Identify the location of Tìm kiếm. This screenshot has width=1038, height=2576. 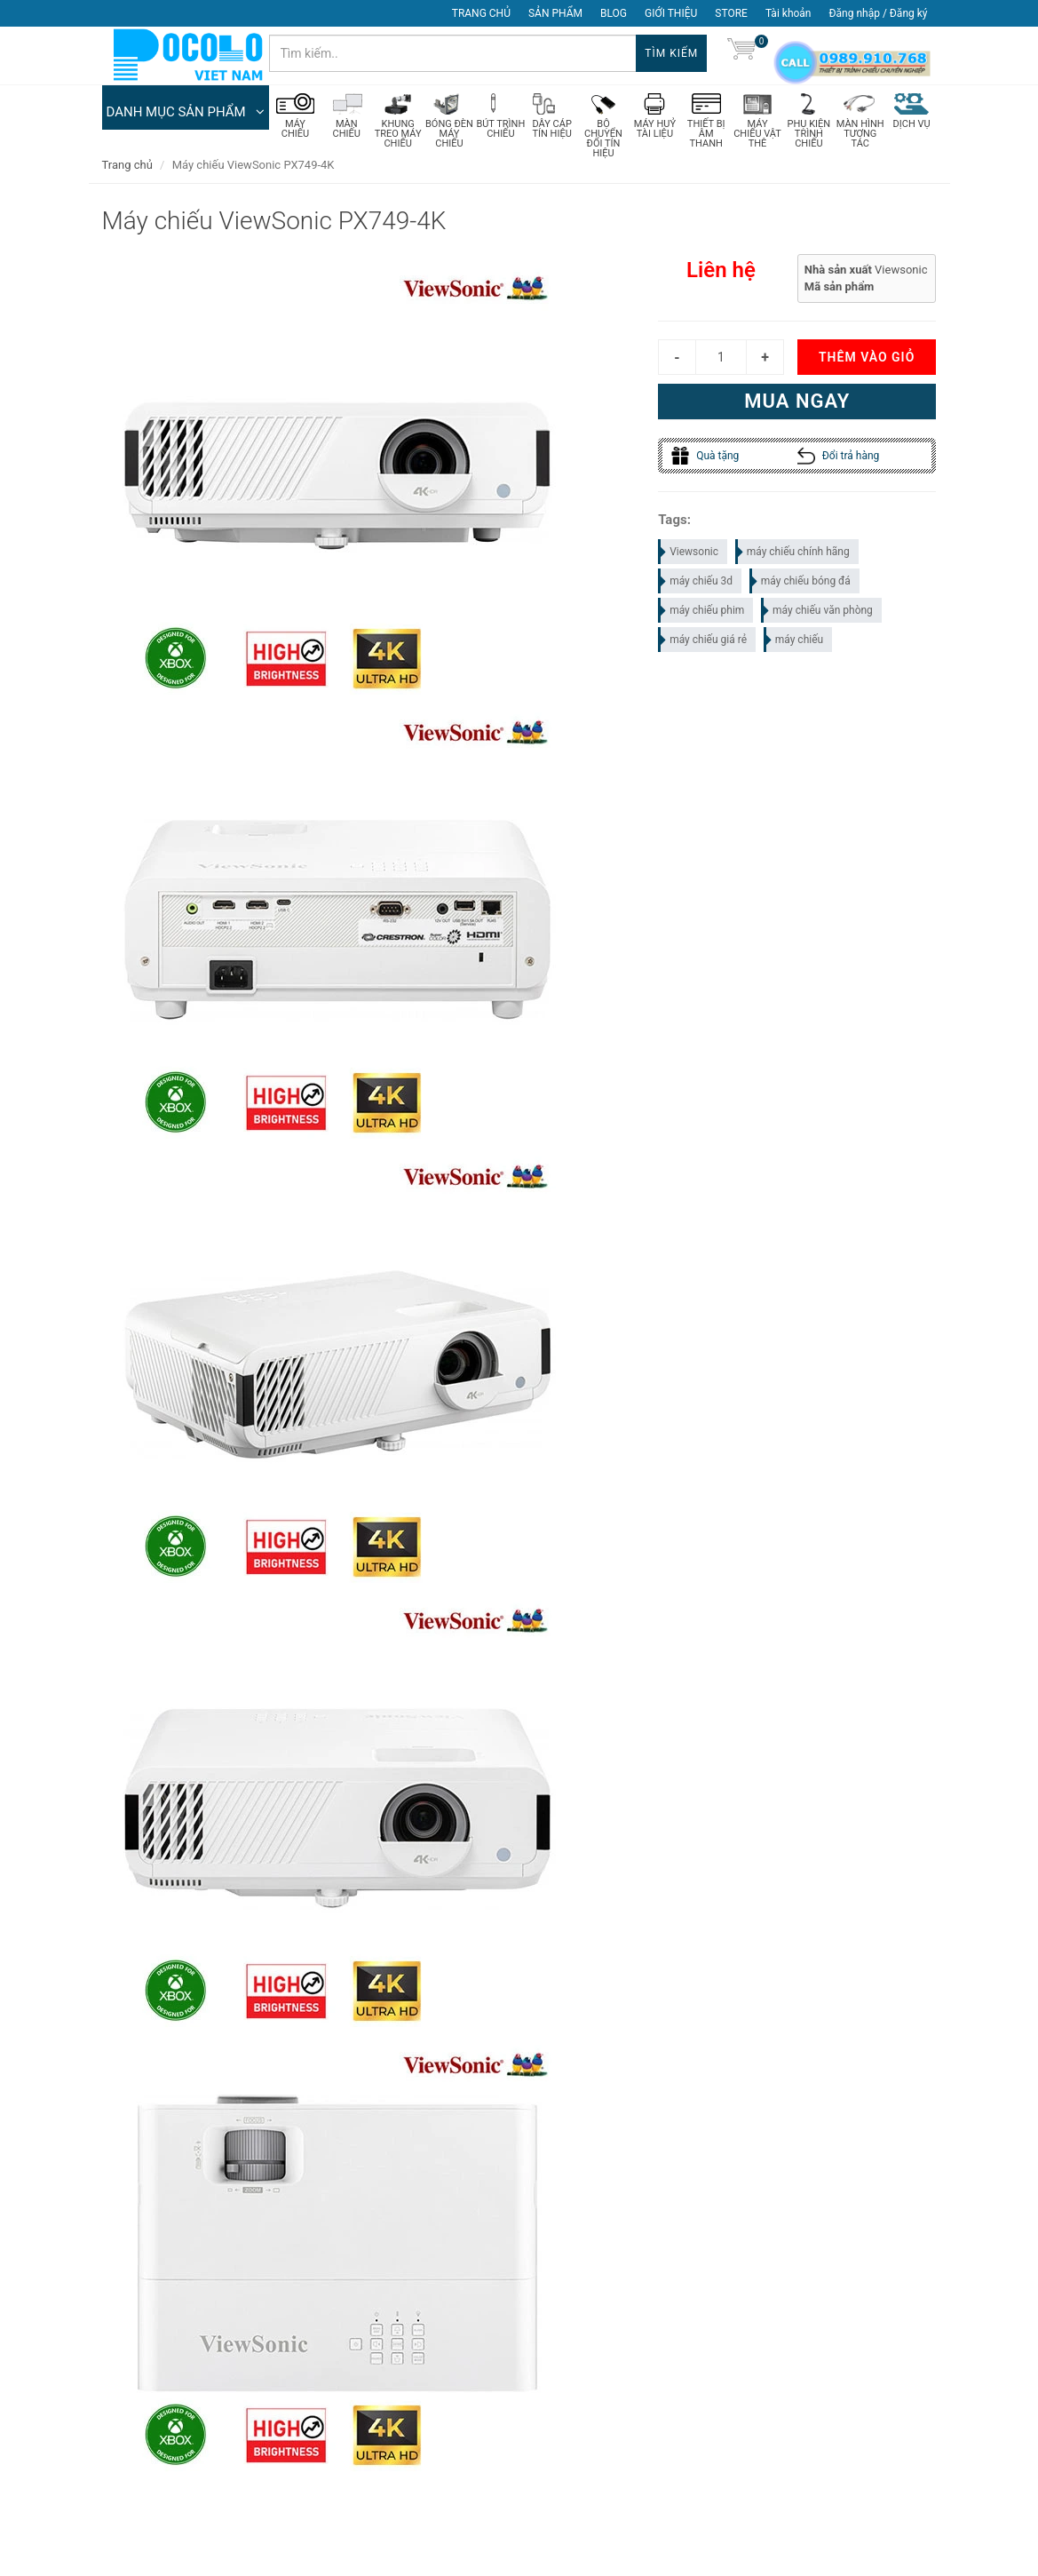
(671, 53).